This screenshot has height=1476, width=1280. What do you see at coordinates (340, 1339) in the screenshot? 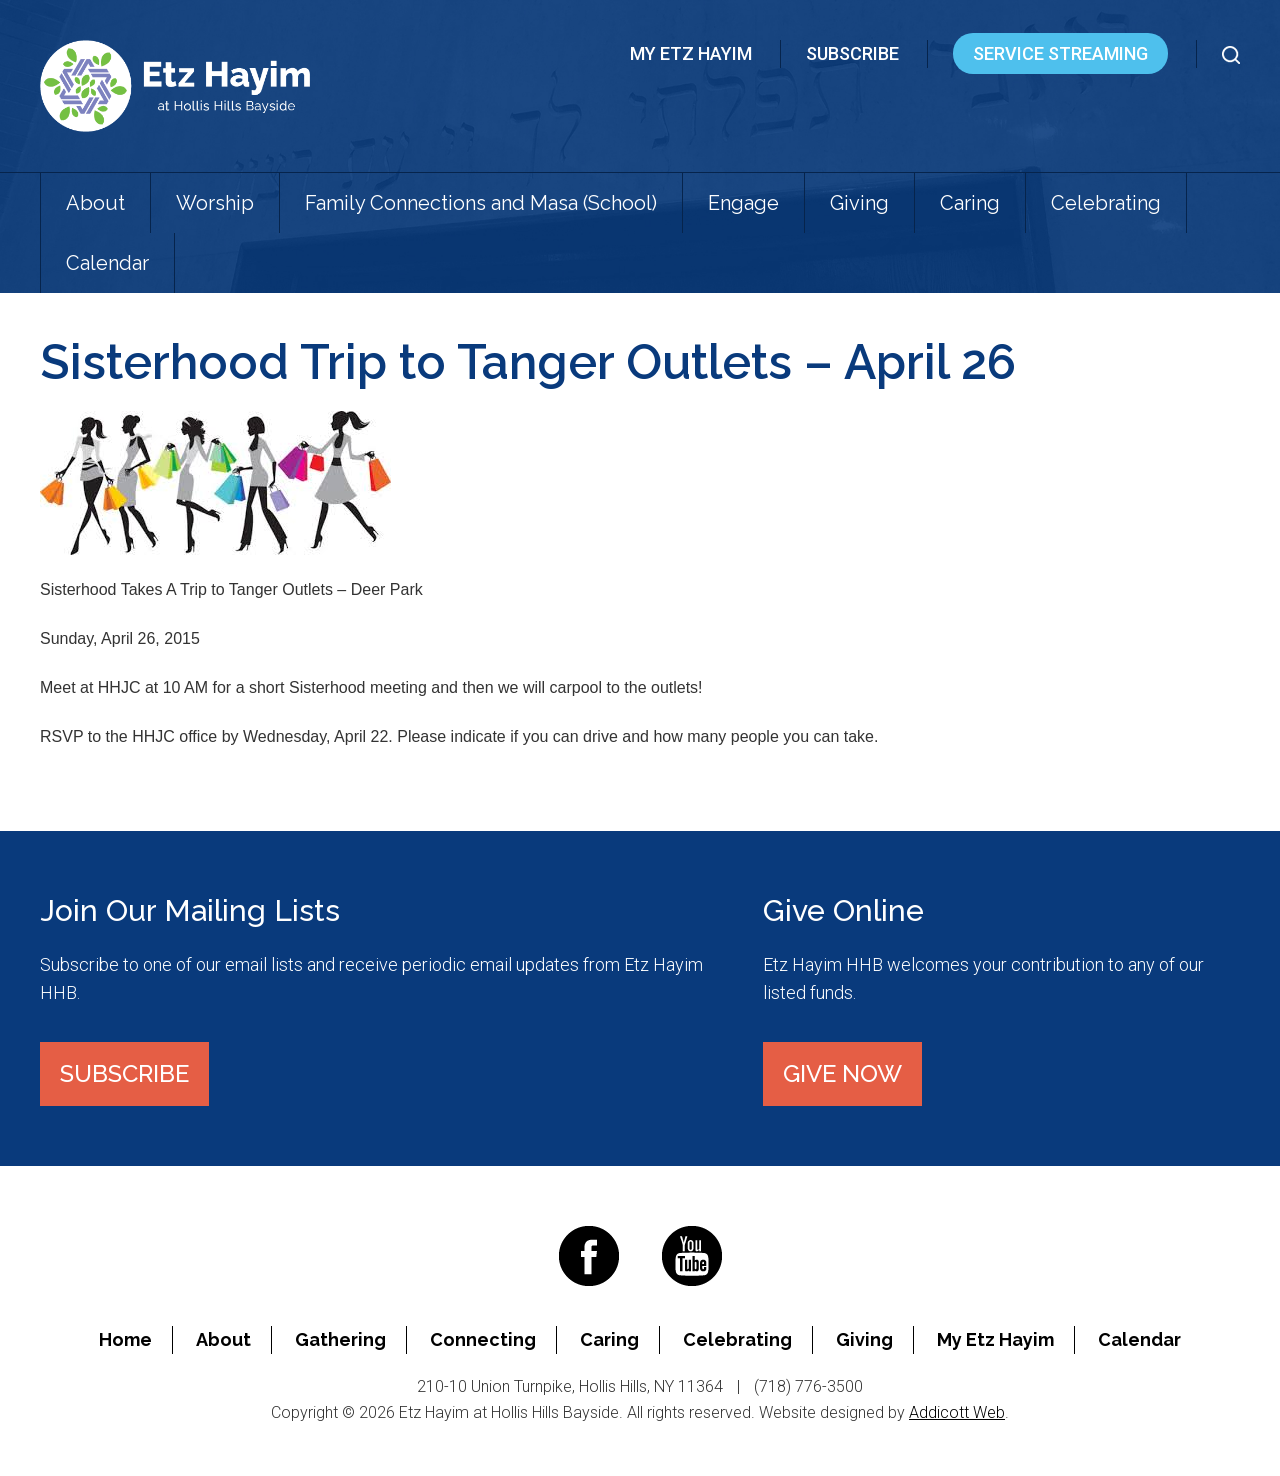
I see `Gathering` at bounding box center [340, 1339].